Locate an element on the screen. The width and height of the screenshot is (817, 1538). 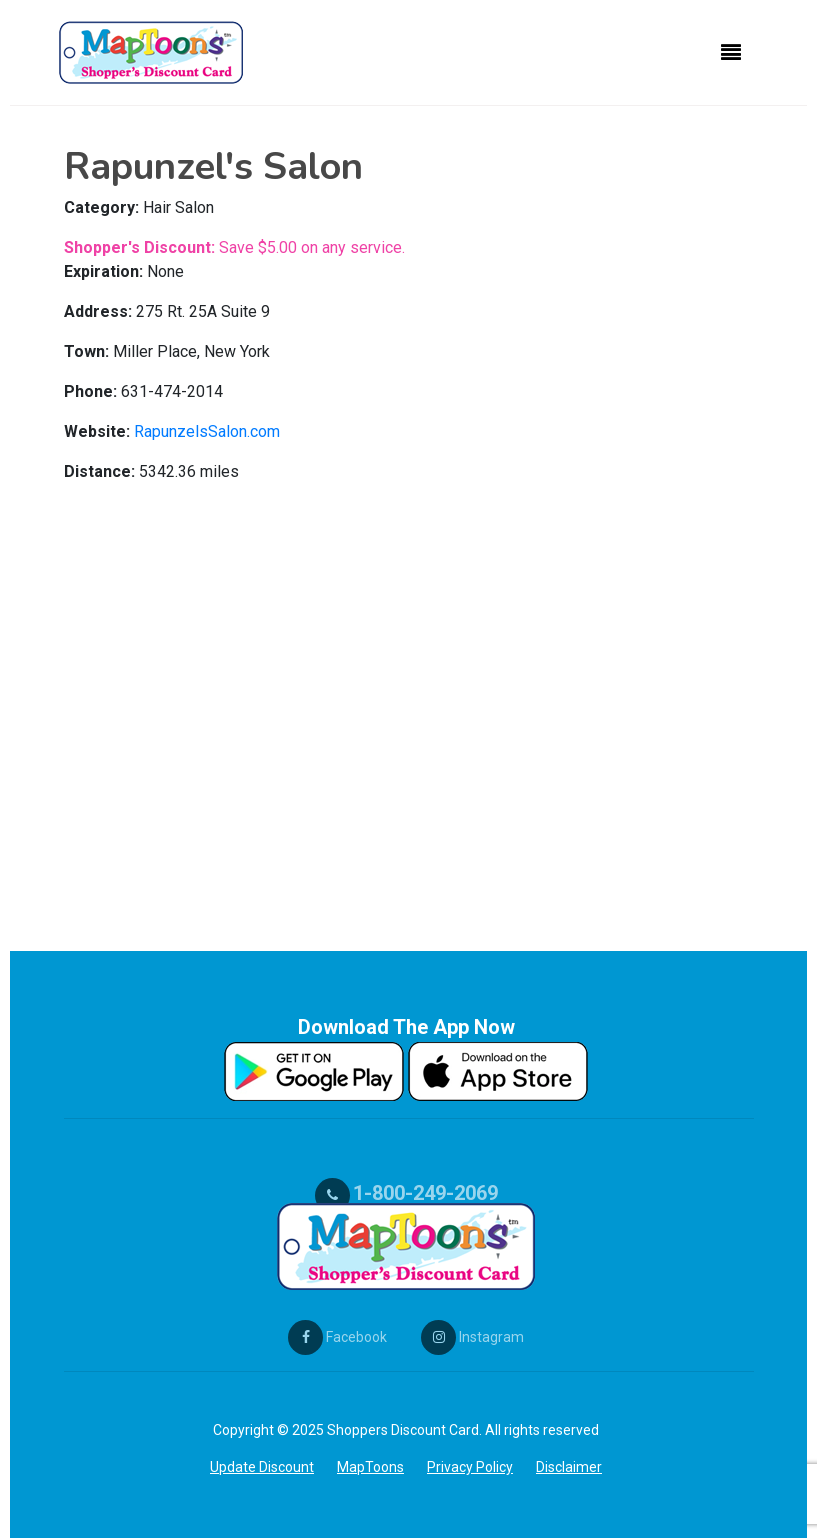
Facebook is located at coordinates (337, 1337).